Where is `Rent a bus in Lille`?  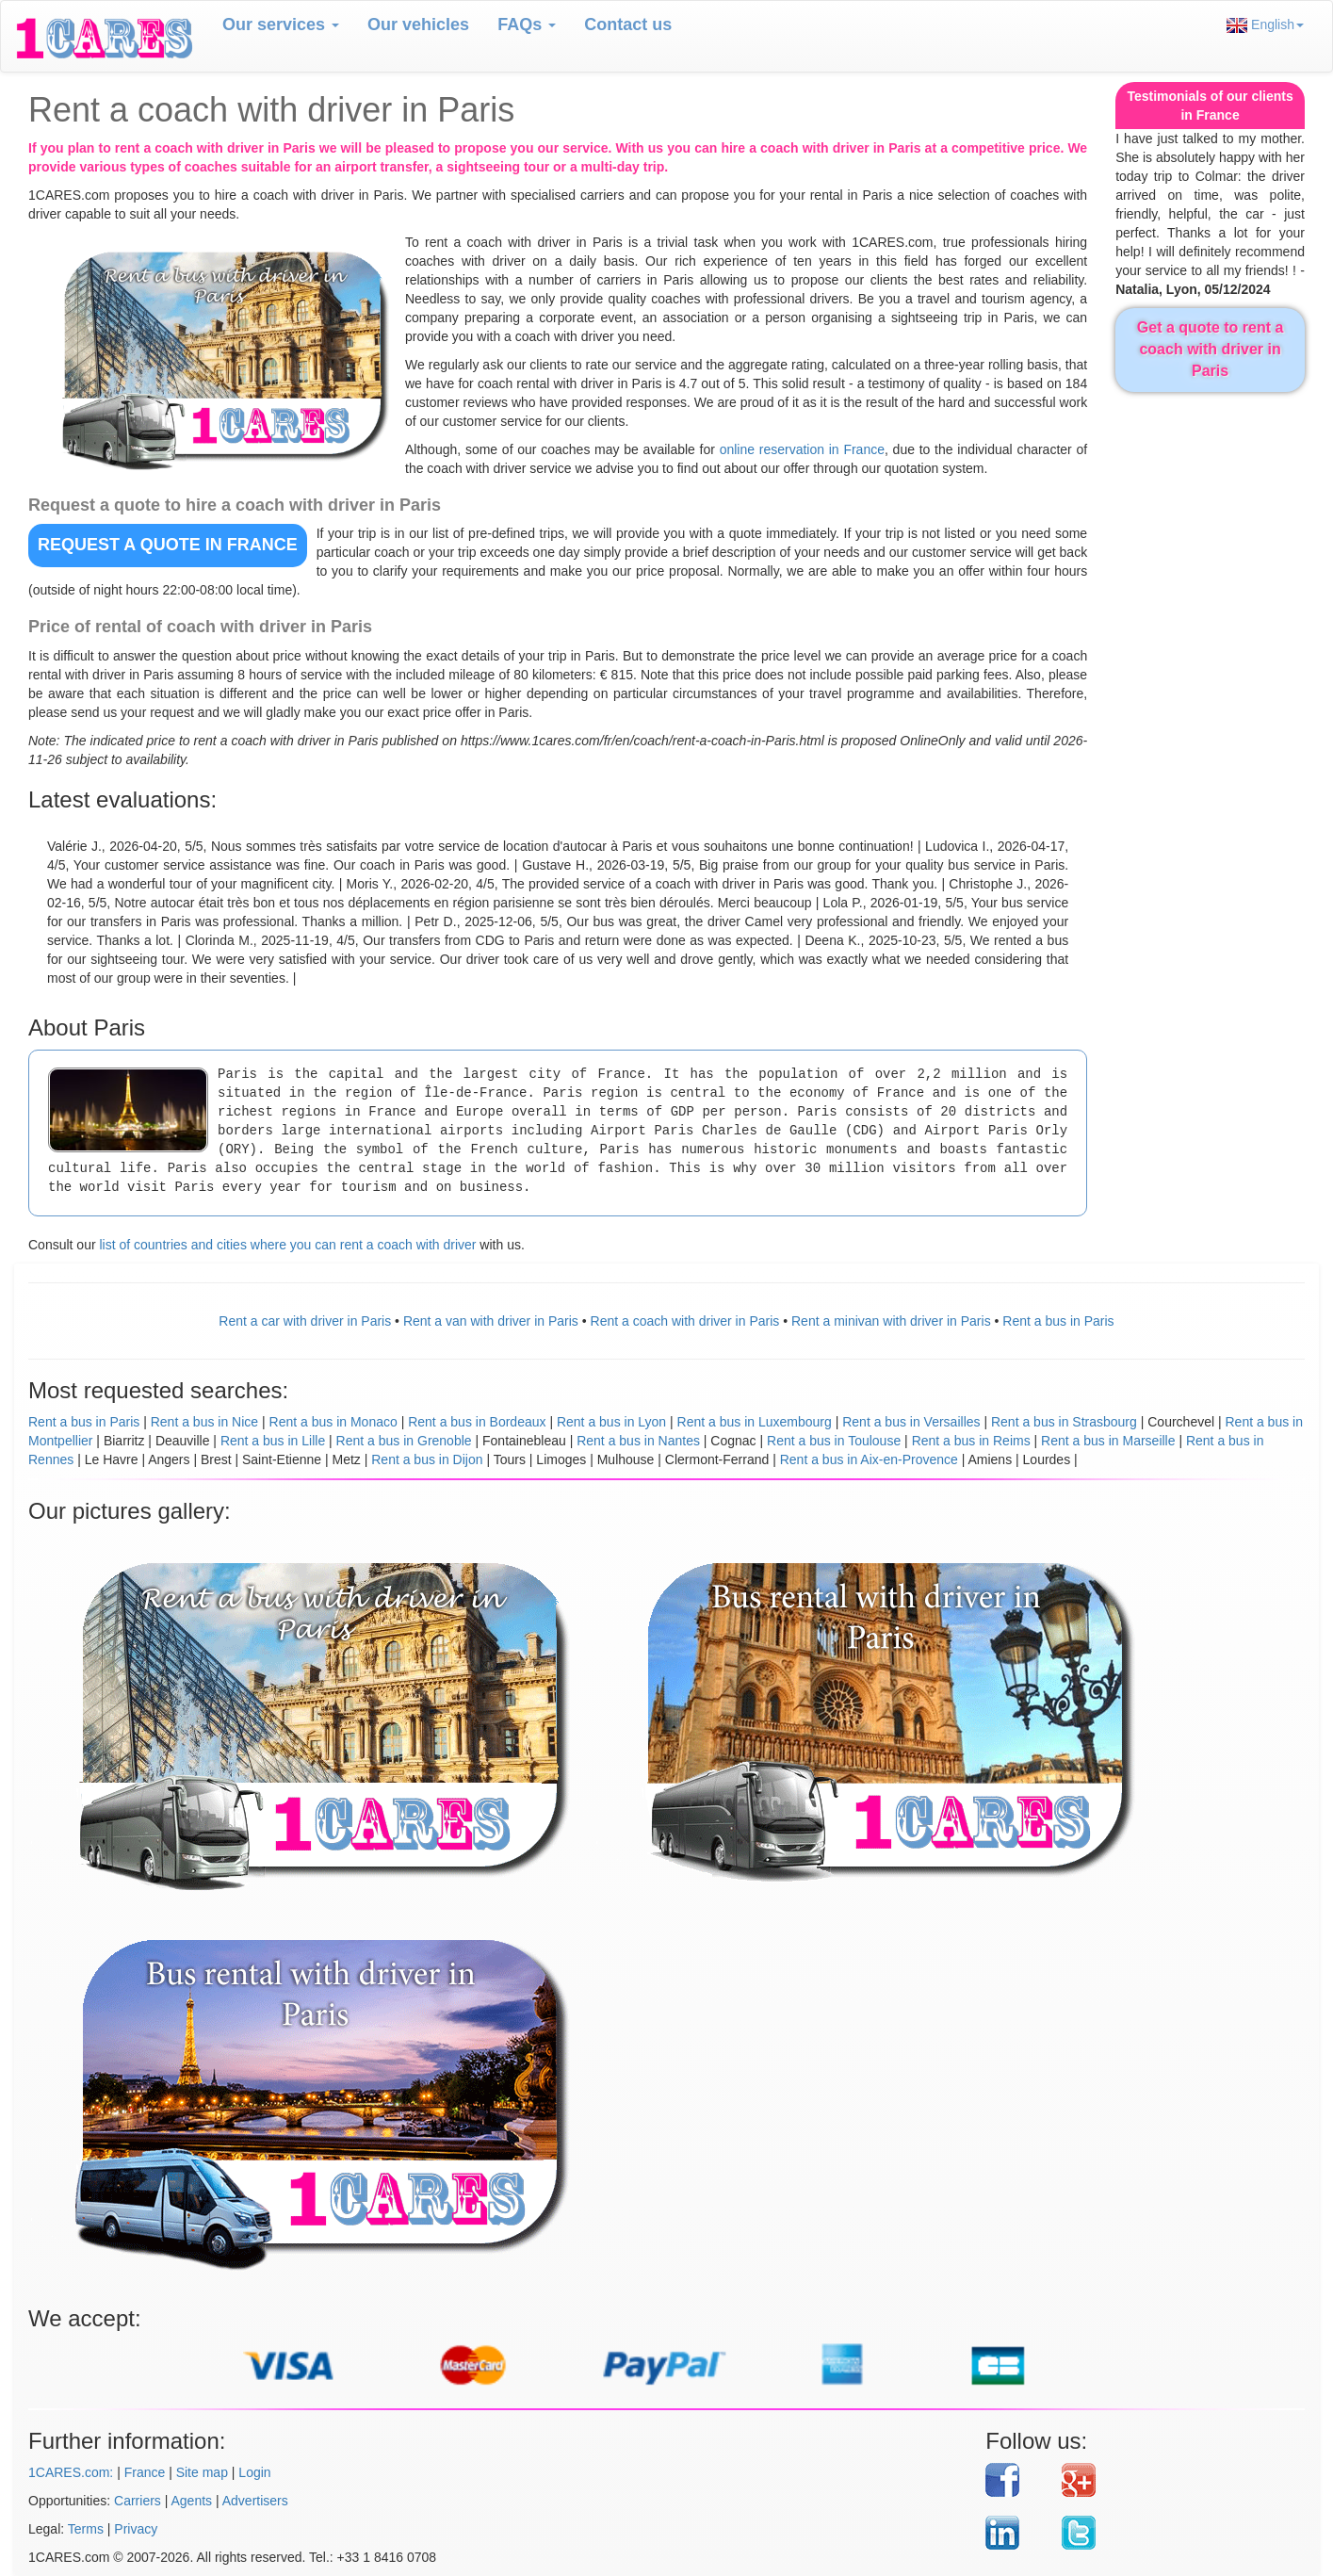 Rent a bus in Lille is located at coordinates (272, 1440).